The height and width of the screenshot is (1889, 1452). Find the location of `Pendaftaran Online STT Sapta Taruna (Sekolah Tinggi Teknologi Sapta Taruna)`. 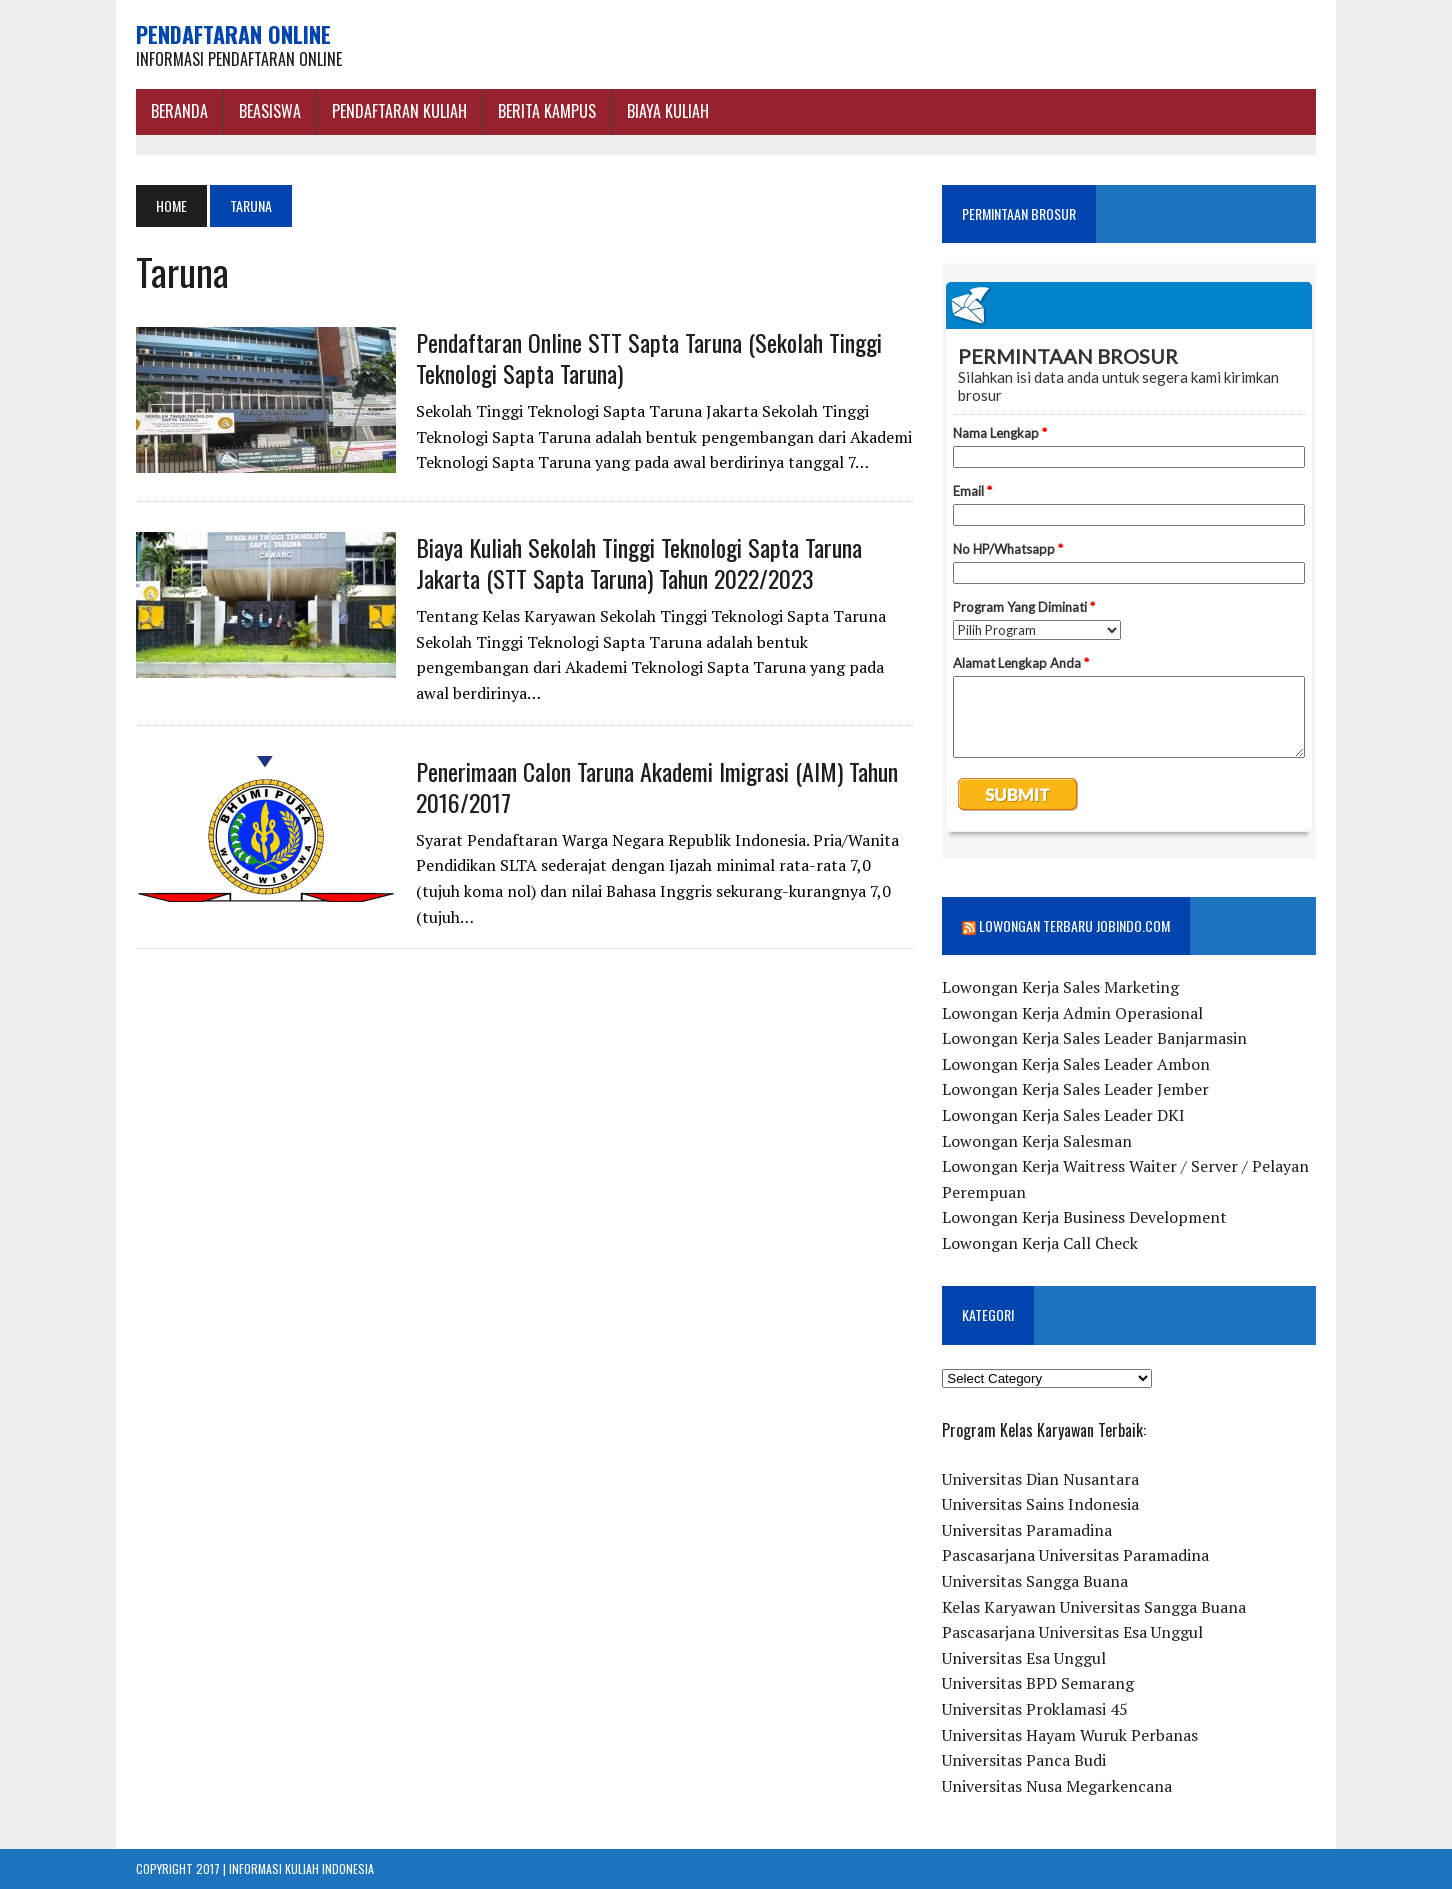

Pendaftaran Online STT Sapta Taruna (Sekolah Tinggi Teknologi Sapta Taruna) is located at coordinates (649, 357).